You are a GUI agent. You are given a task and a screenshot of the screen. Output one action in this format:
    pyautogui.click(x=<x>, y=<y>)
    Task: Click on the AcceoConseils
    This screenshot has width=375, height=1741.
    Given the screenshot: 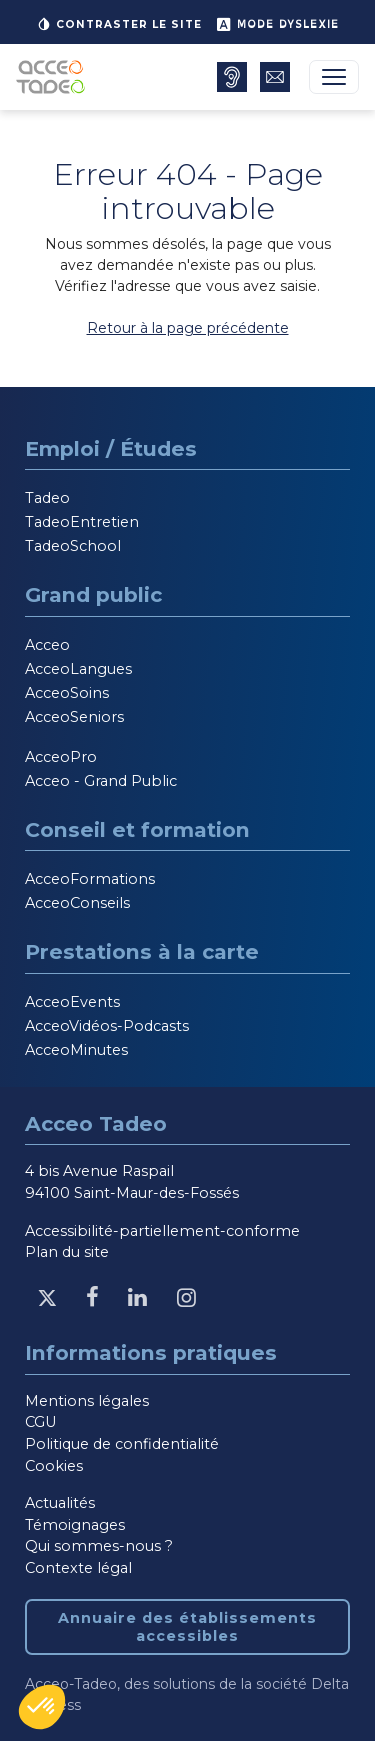 What is the action you would take?
    pyautogui.click(x=77, y=903)
    